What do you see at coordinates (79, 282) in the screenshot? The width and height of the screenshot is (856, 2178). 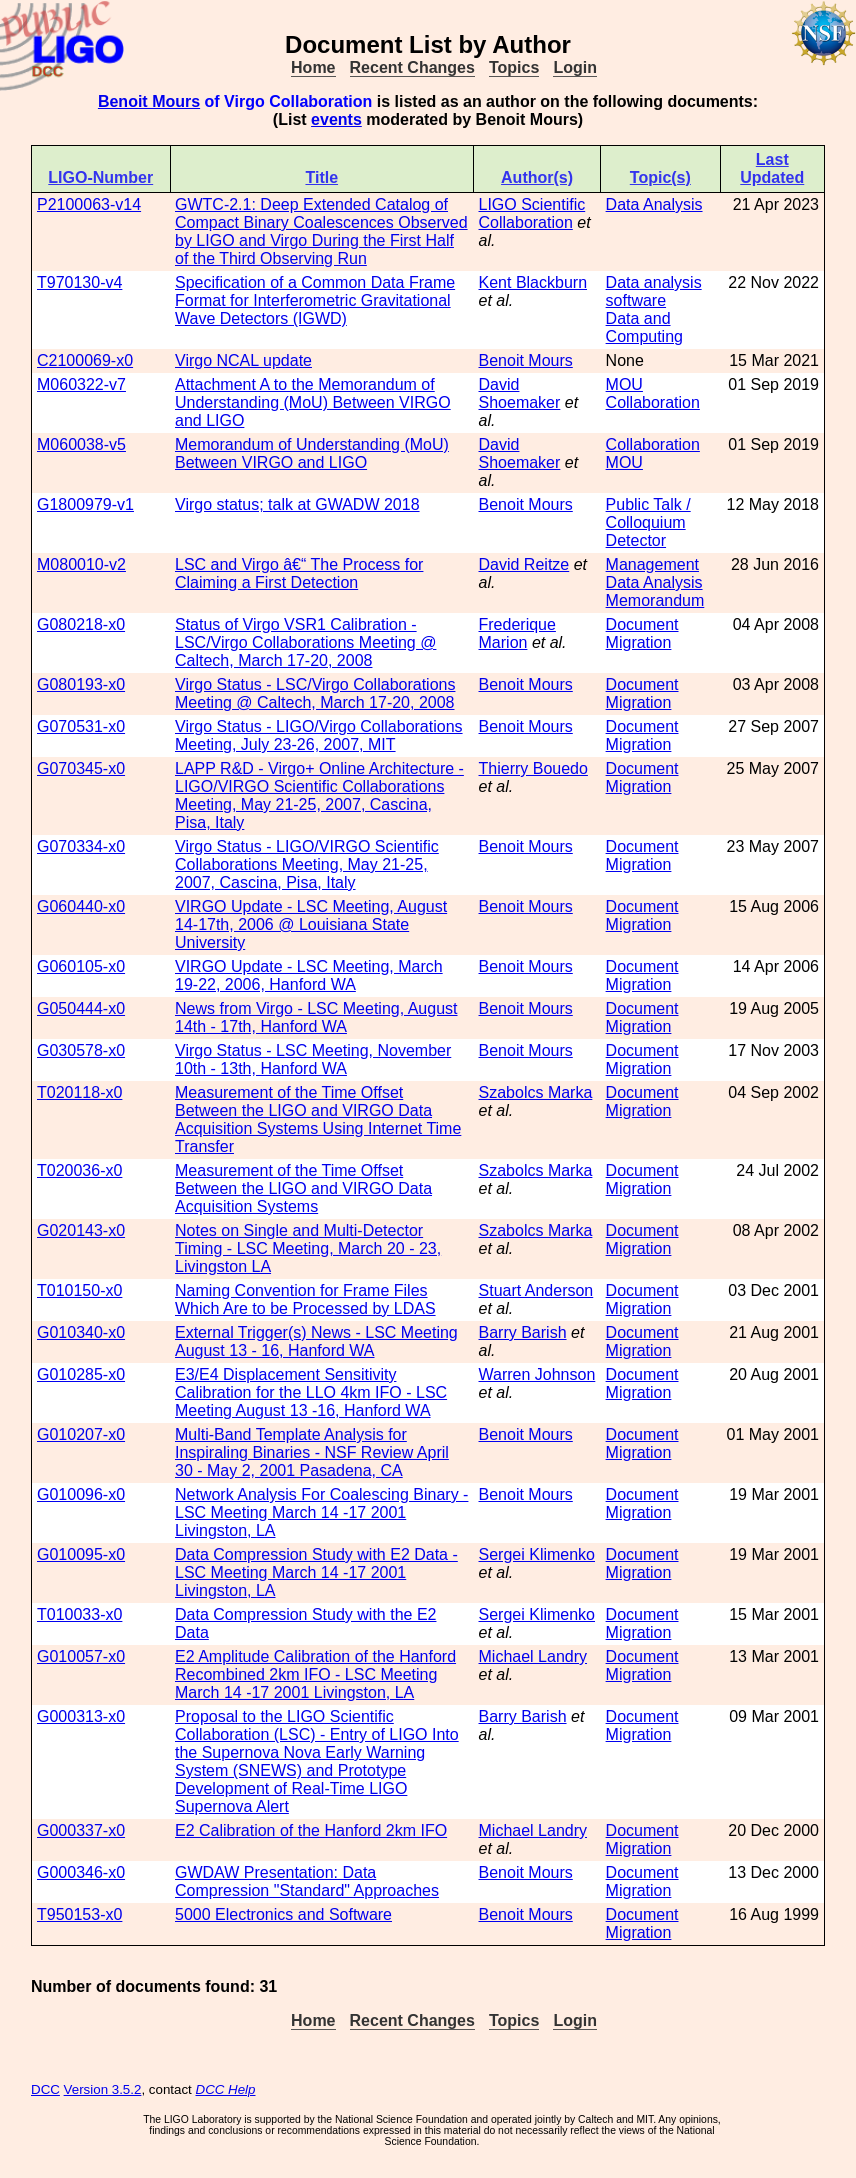 I see `T970130-v4` at bounding box center [79, 282].